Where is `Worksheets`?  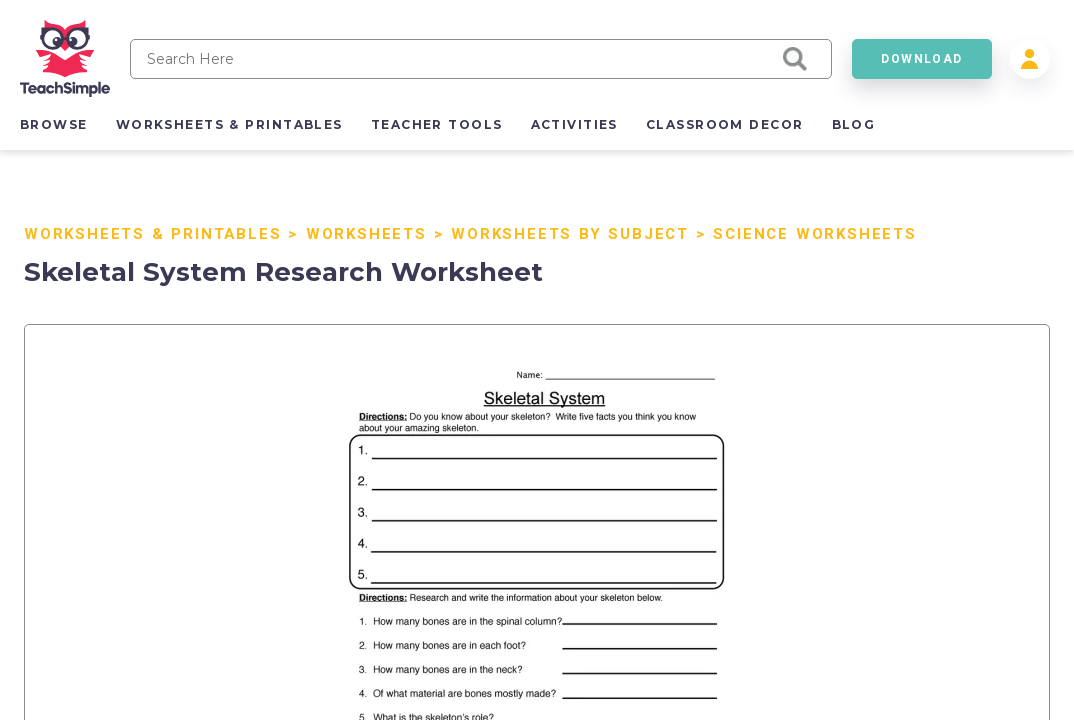
Worksheets is located at coordinates (366, 234).